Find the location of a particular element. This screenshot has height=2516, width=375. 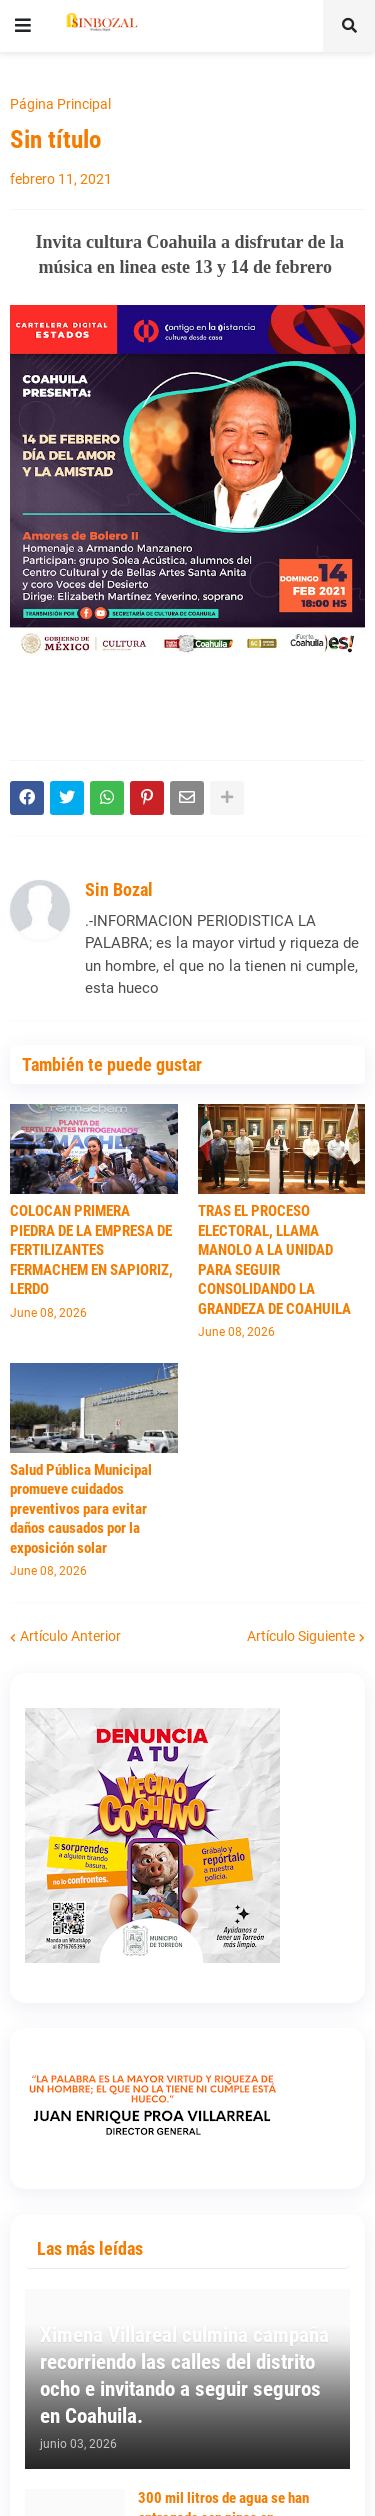

Salud Pública Municipal promueve cuidados preventivos para evitar daños causados por la exposición solar is located at coordinates (81, 1509).